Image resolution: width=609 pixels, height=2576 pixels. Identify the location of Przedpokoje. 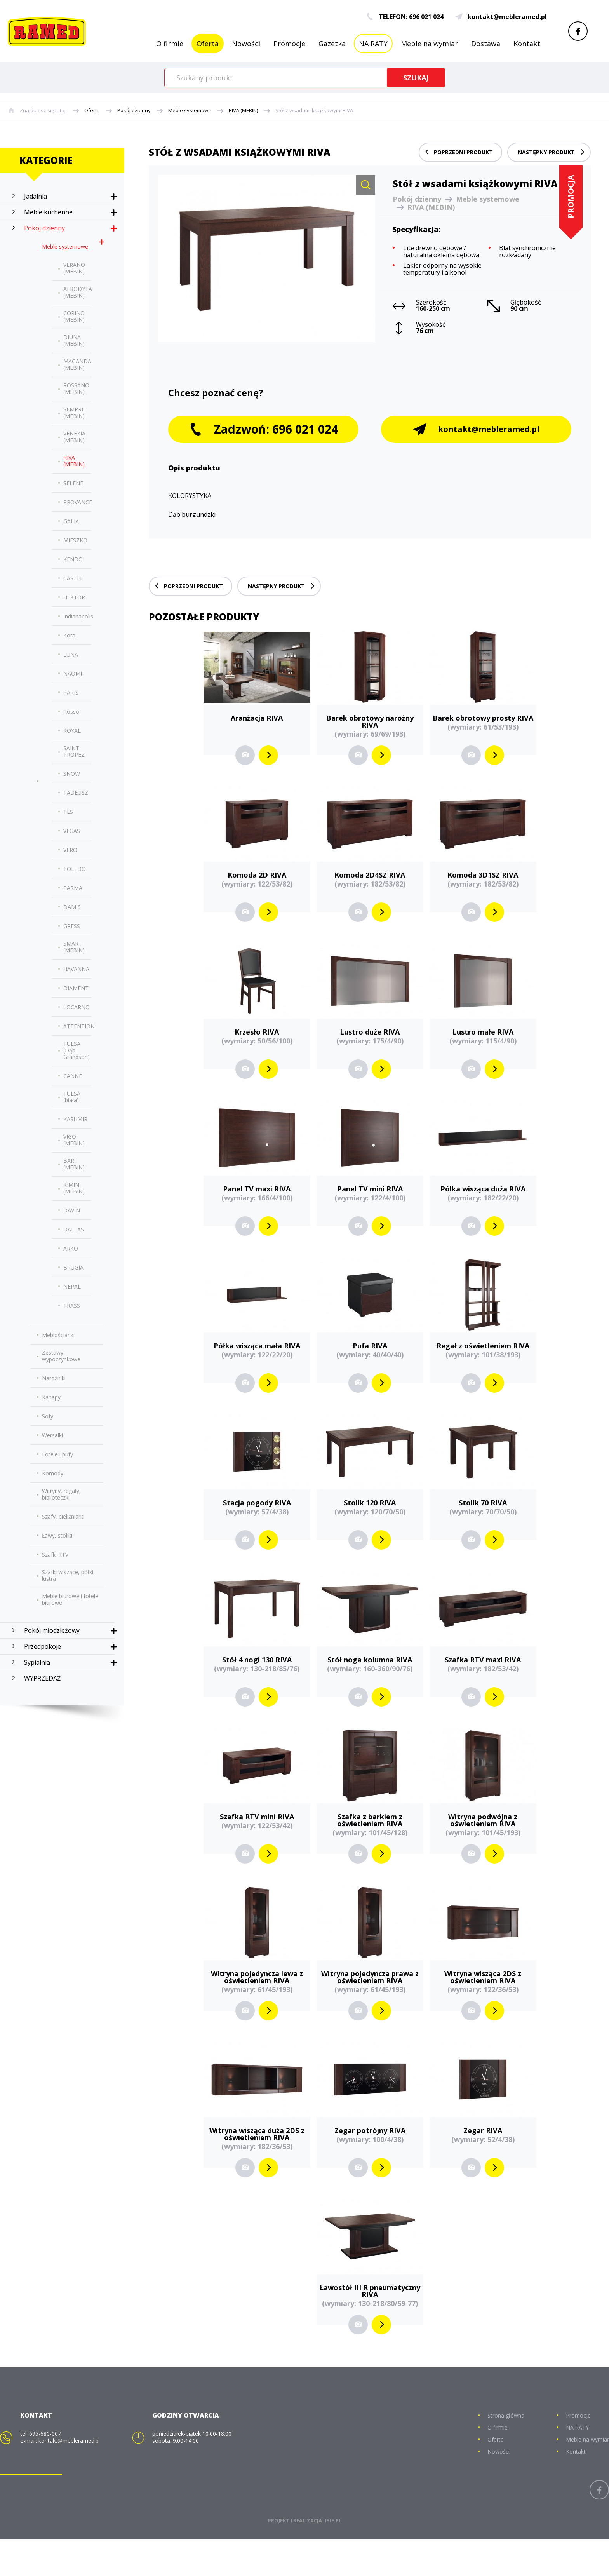
(42, 1646).